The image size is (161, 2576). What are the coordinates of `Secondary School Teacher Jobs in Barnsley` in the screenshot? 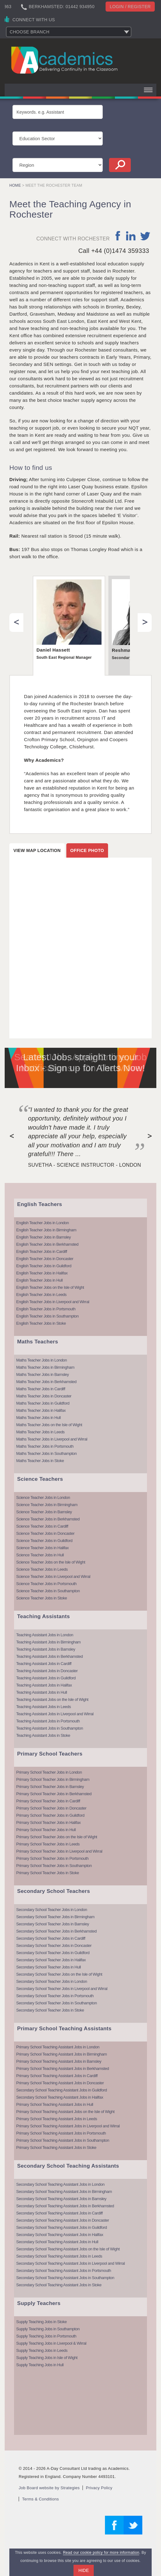 It's located at (52, 1924).